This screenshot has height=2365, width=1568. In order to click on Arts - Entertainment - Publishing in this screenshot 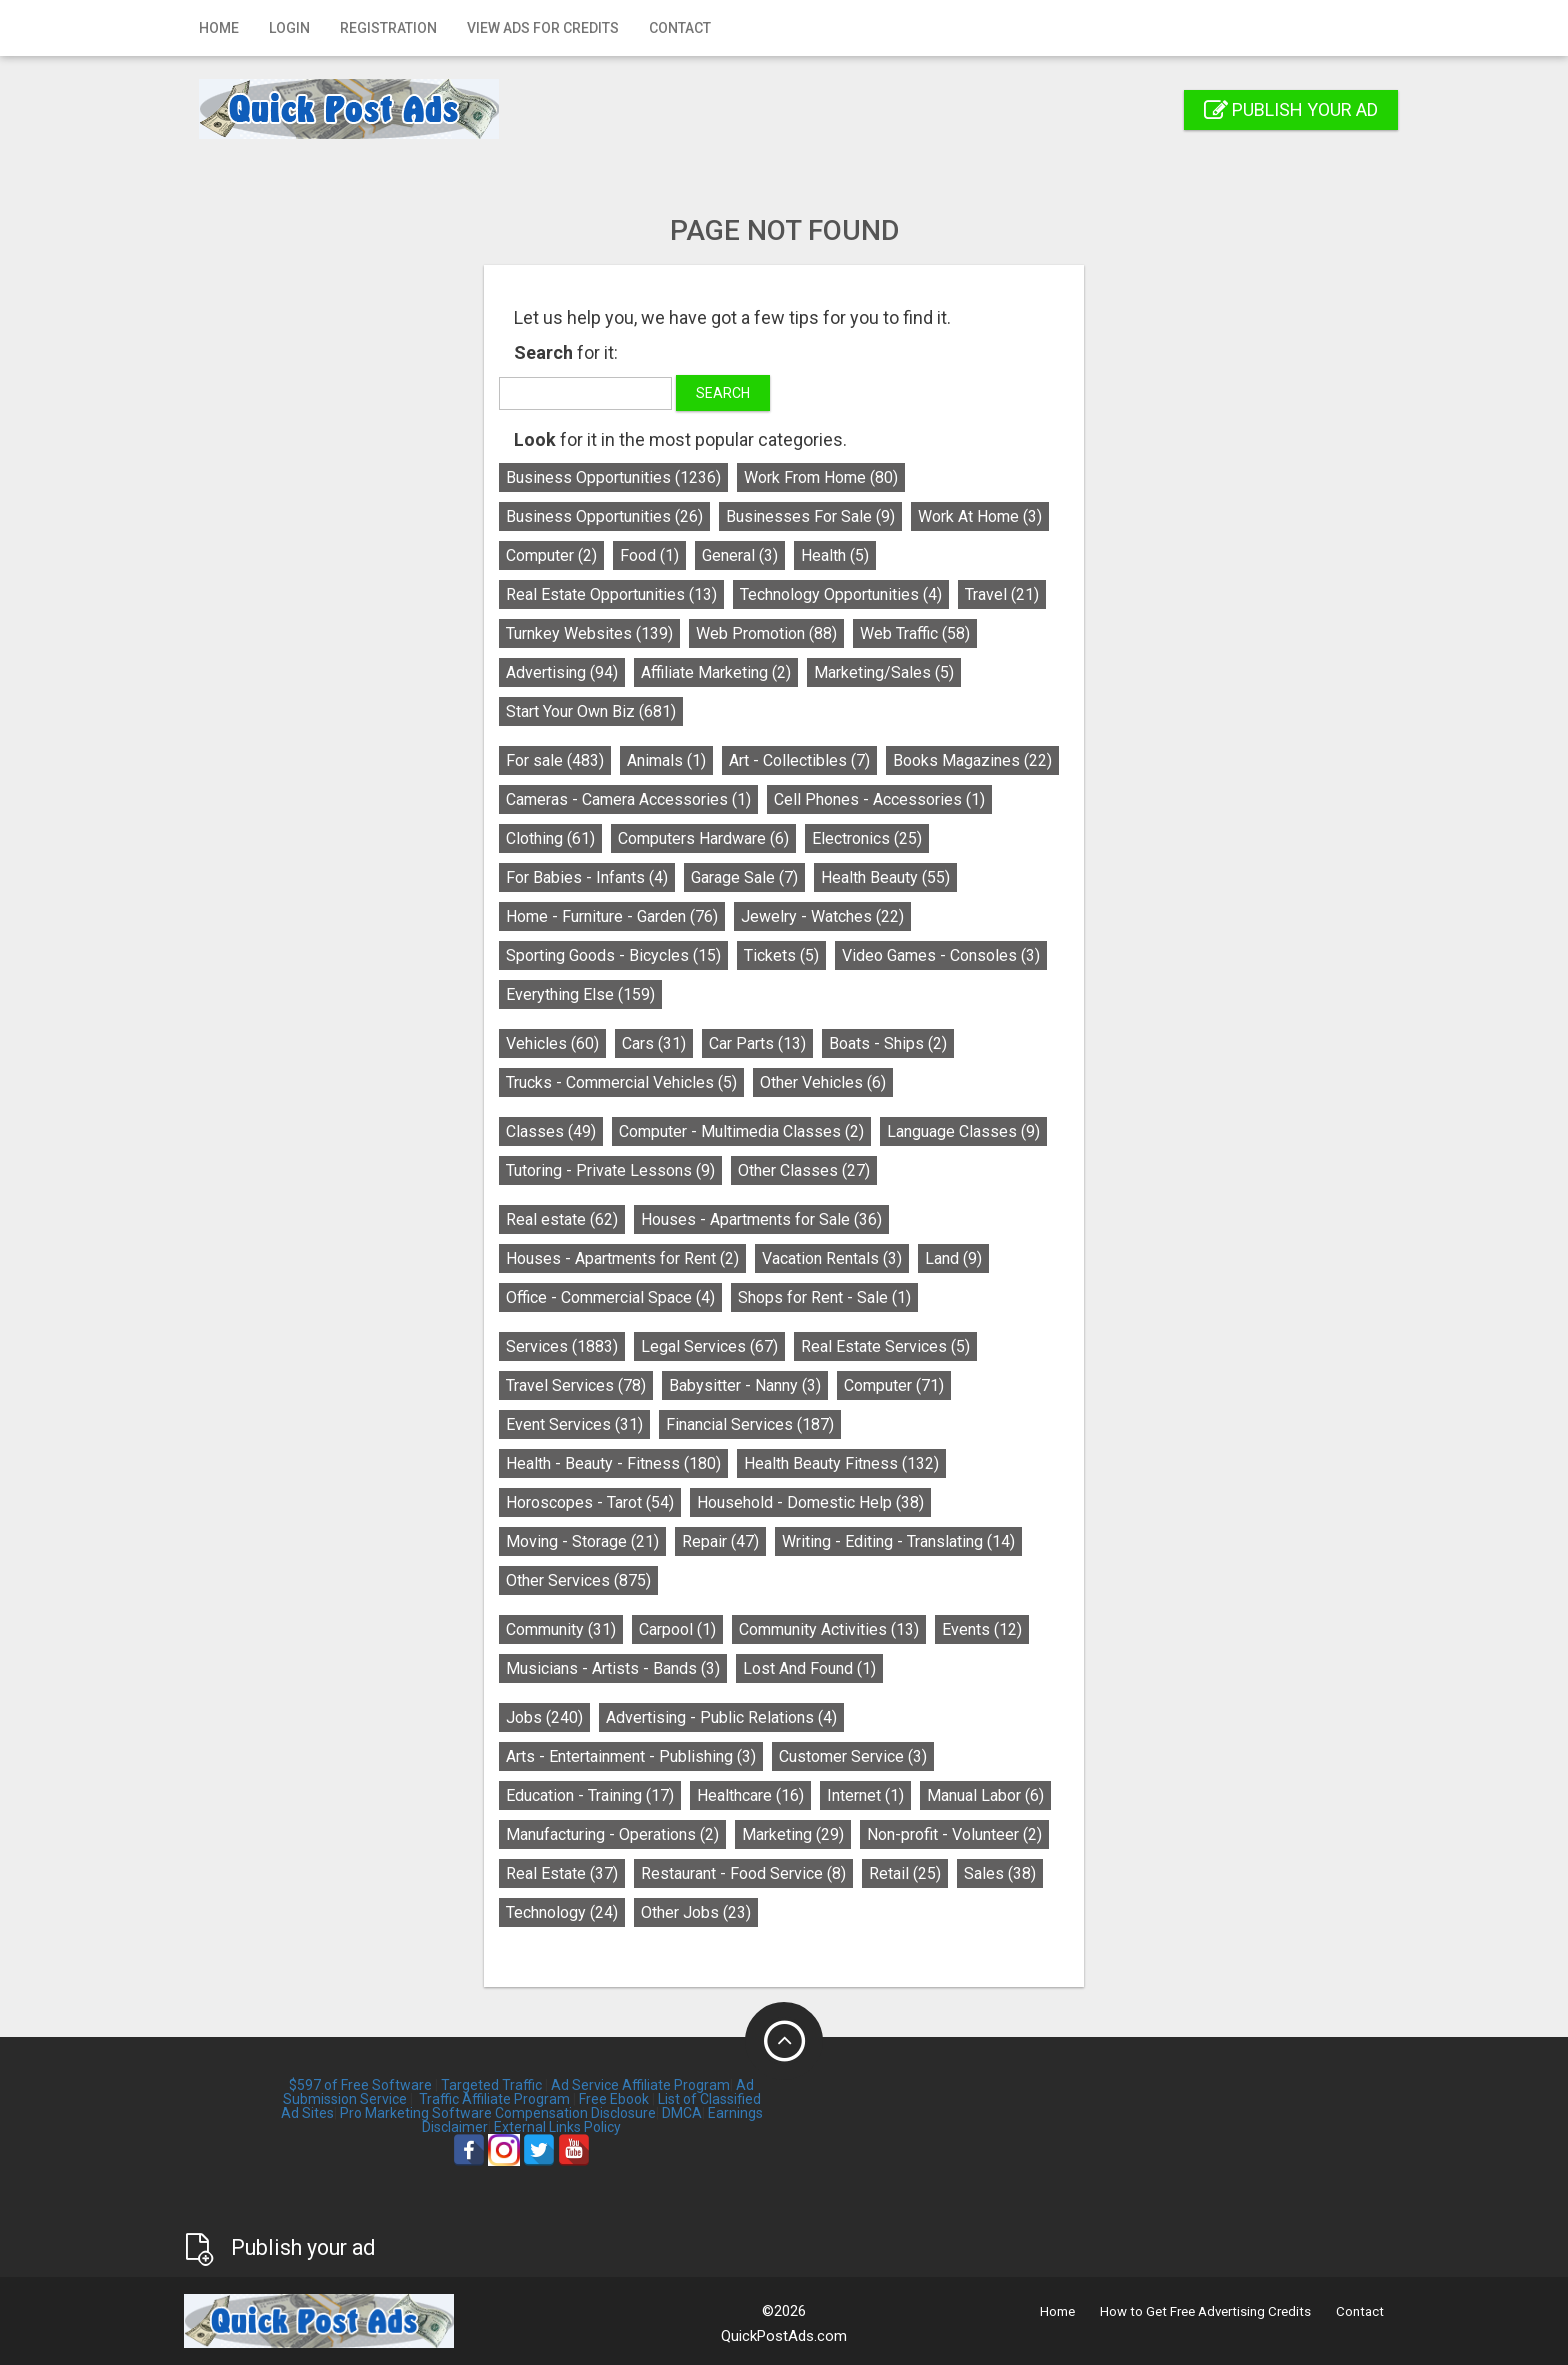, I will do `click(631, 1756)`.